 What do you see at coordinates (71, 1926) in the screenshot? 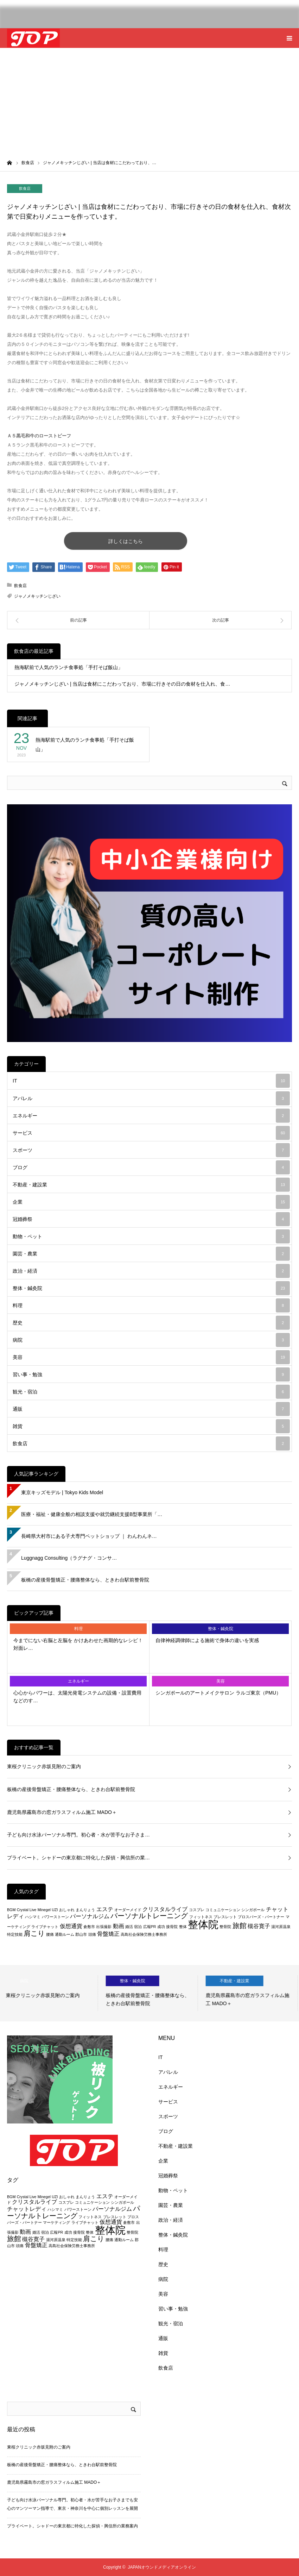
I see `仮想通貨 [仮想通貨 (3個の項目)]` at bounding box center [71, 1926].